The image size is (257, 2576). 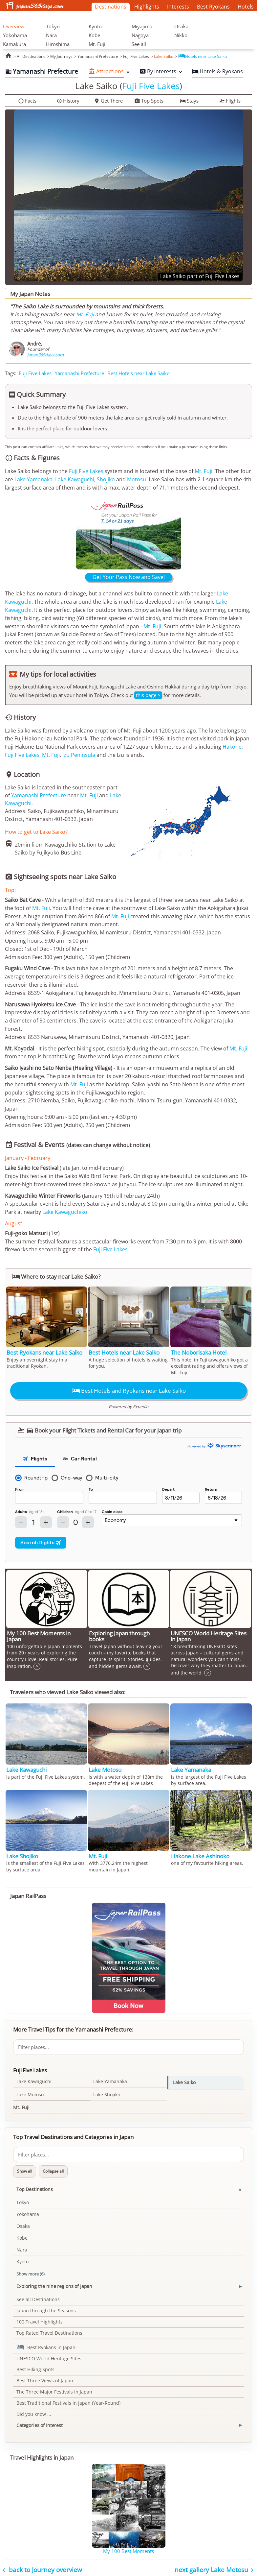 What do you see at coordinates (106, 479) in the screenshot?
I see `Shojiko` at bounding box center [106, 479].